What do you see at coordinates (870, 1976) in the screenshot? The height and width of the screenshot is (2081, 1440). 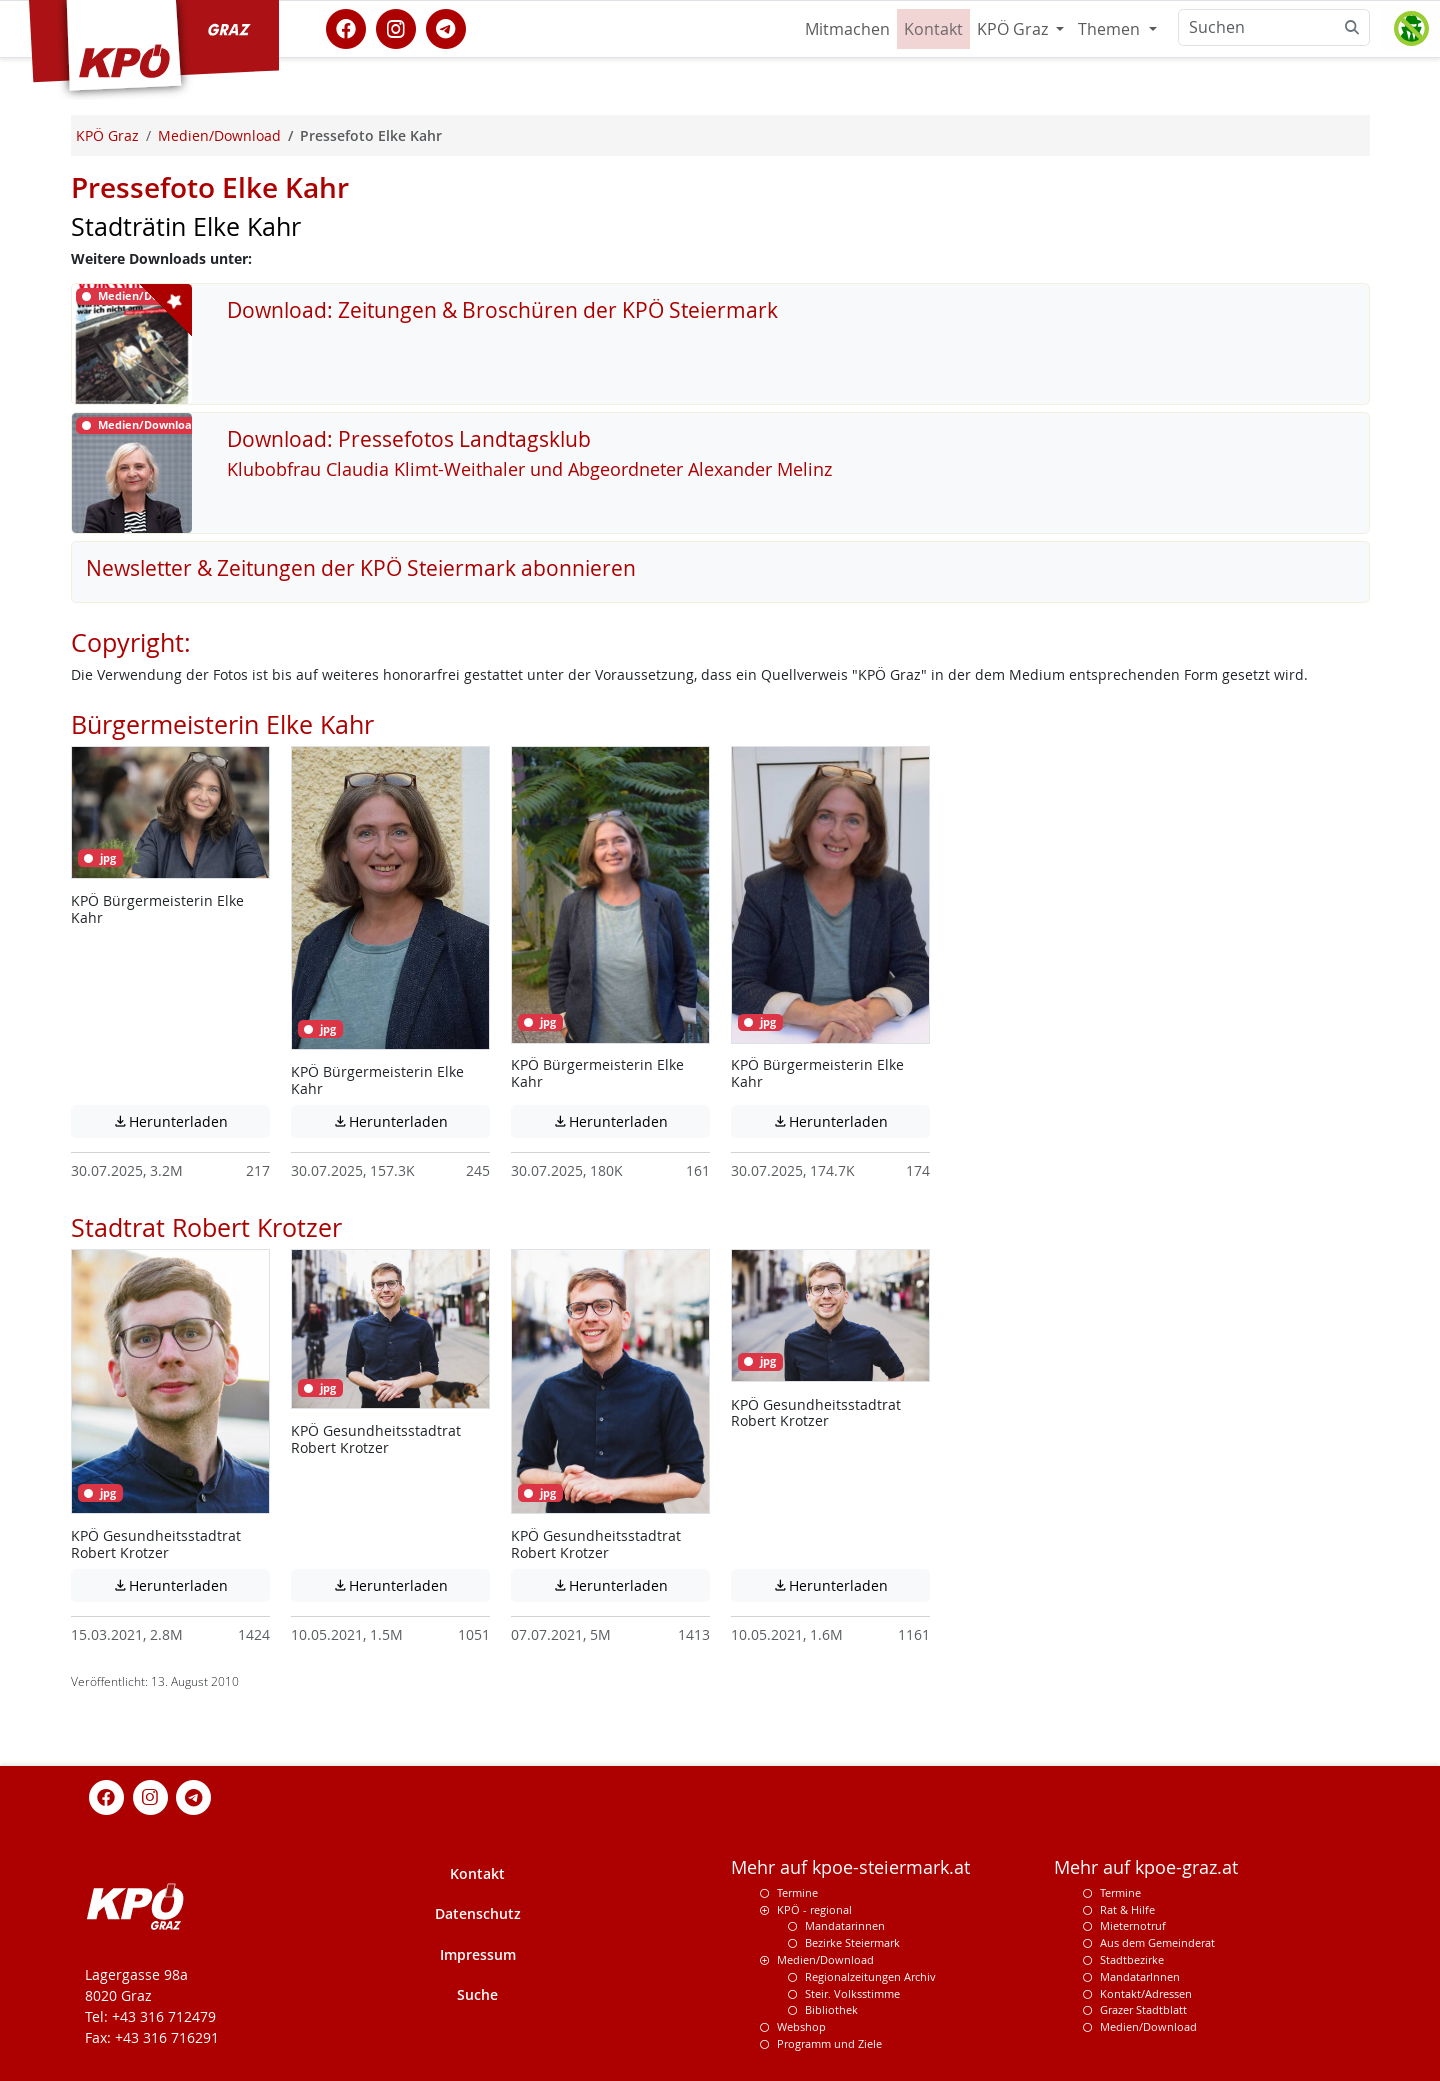 I see `Regionalzeitungen Archiv` at bounding box center [870, 1976].